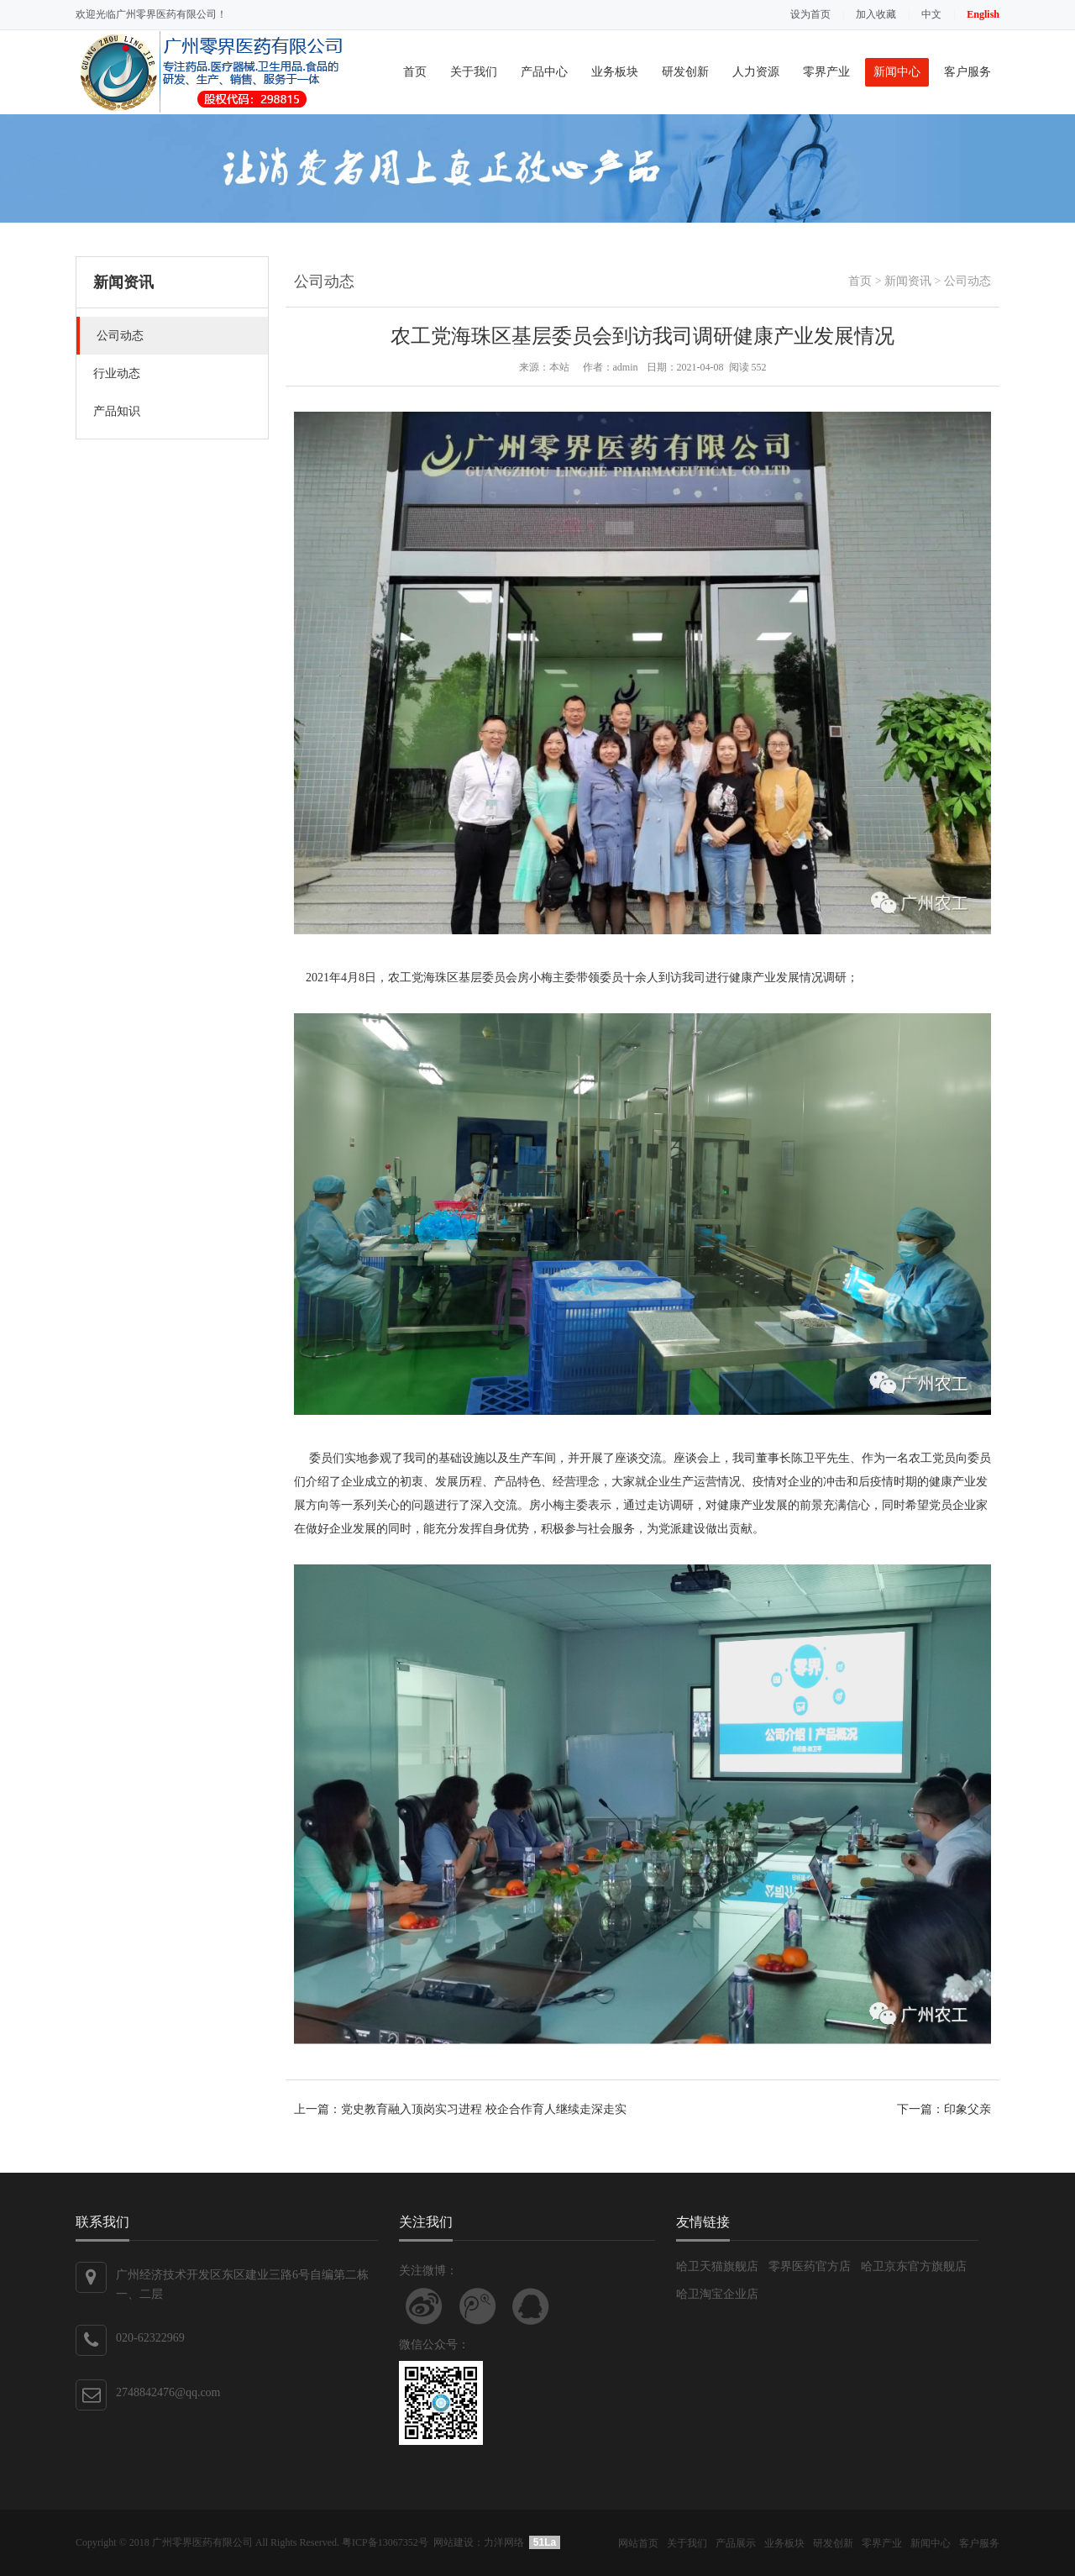  I want to click on 业务板块, so click(614, 72).